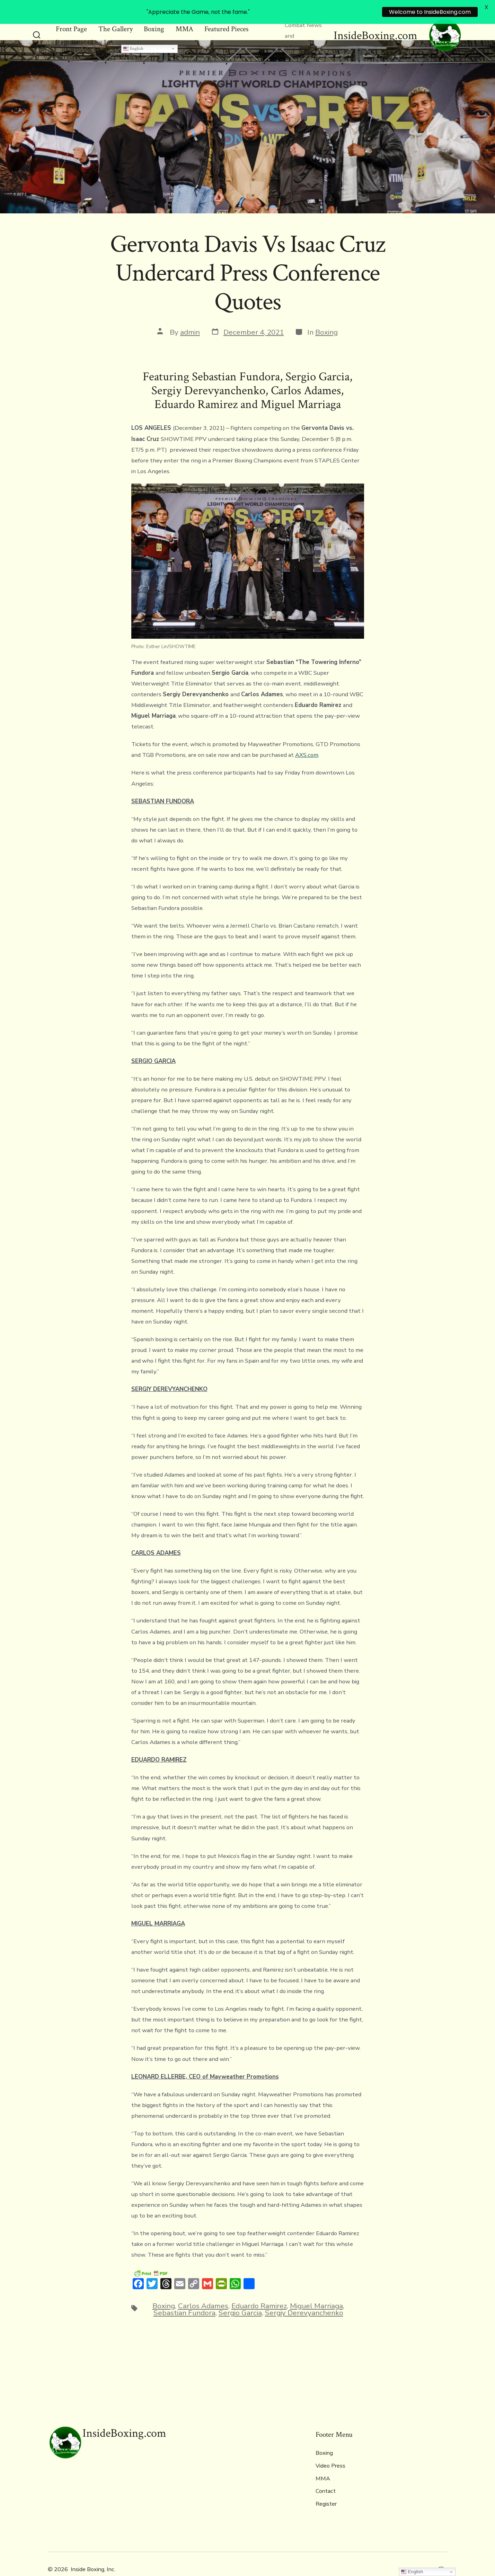 The width and height of the screenshot is (495, 2576). Describe the element at coordinates (441, 2554) in the screenshot. I see `[Open Instagram in a new tab]` at that location.